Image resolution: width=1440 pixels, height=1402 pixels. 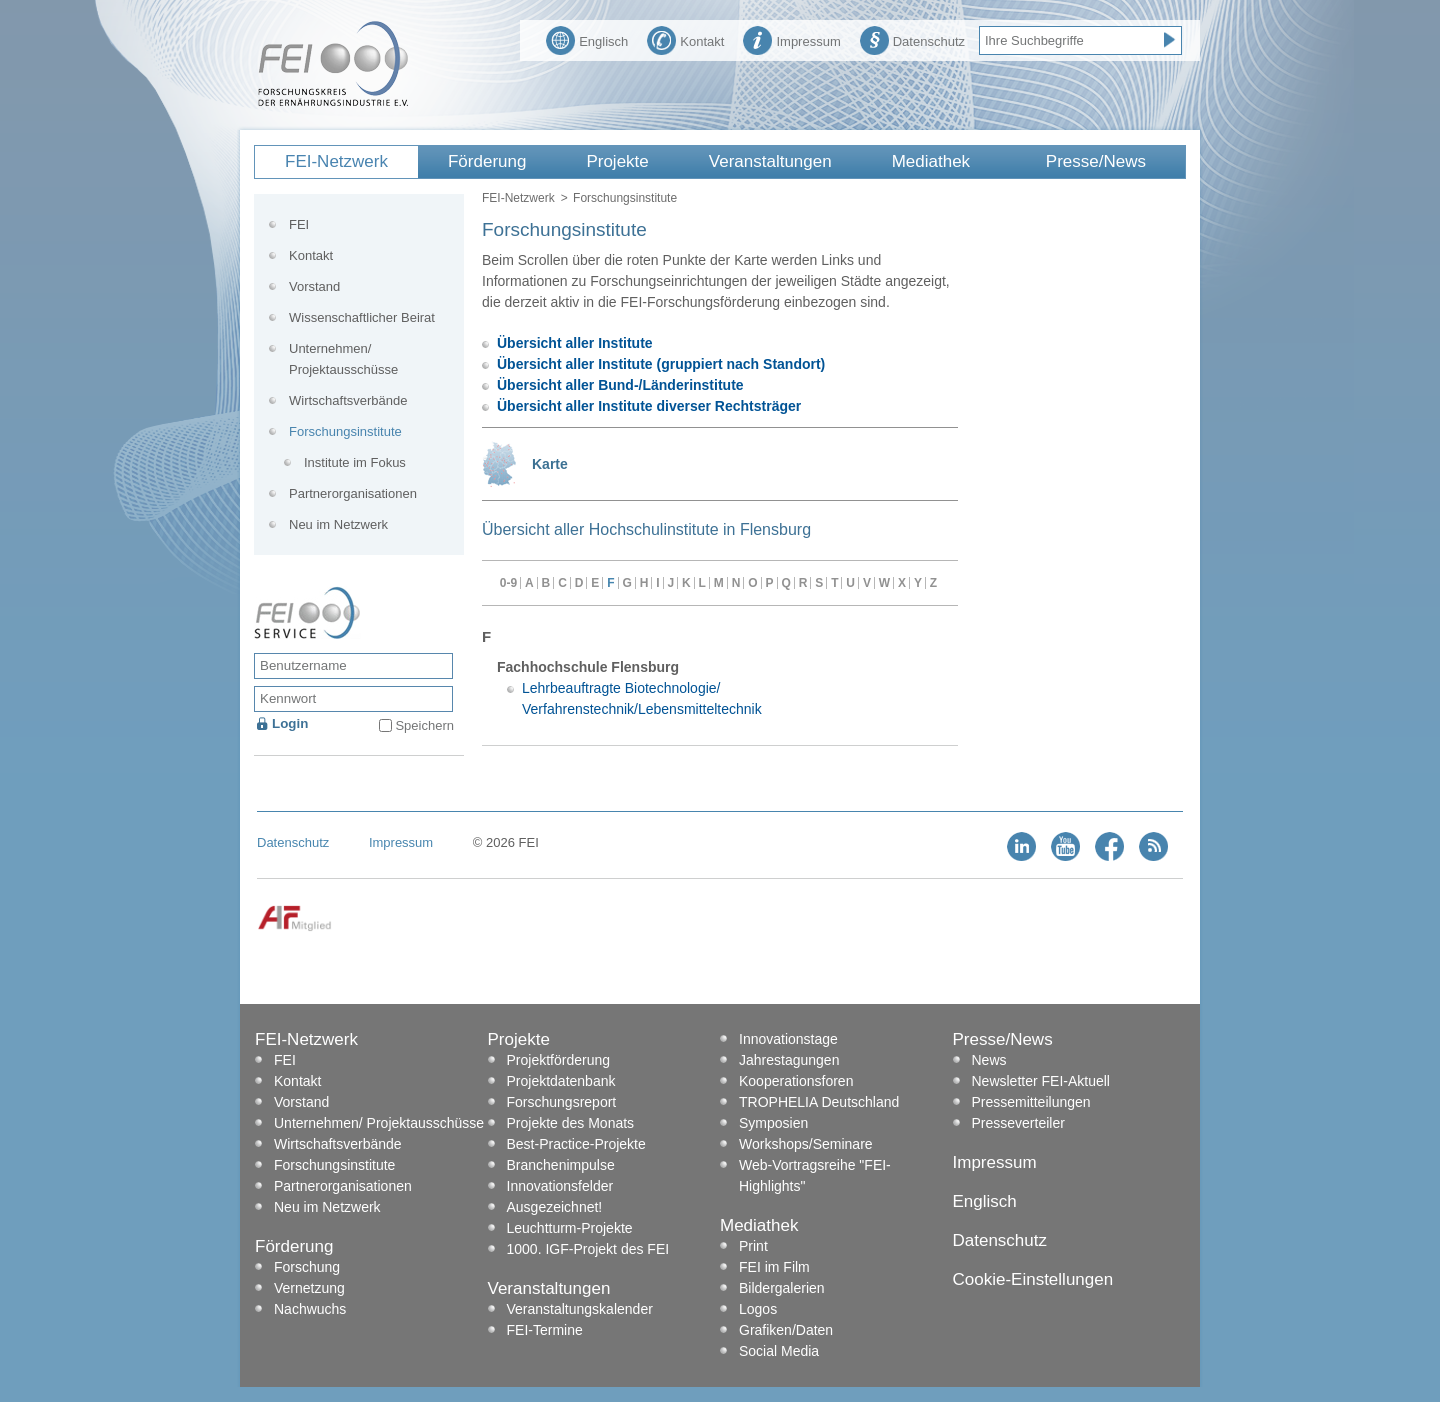 What do you see at coordinates (338, 524) in the screenshot?
I see `Neu im Netzwerk` at bounding box center [338, 524].